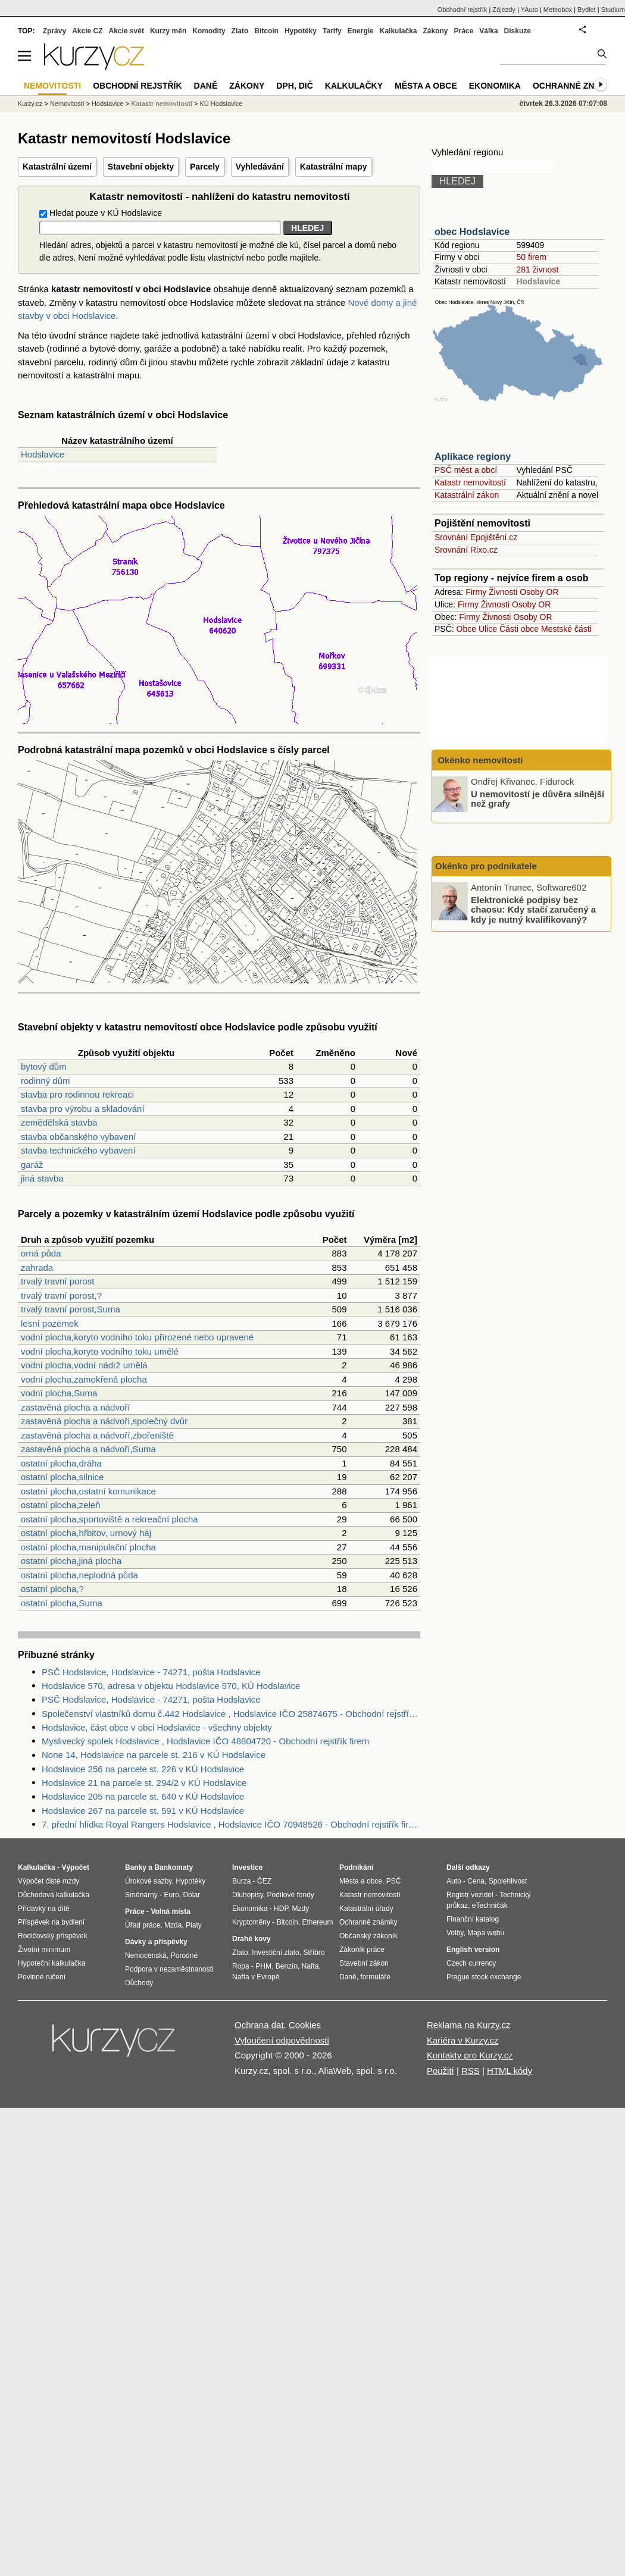  What do you see at coordinates (470, 2071) in the screenshot?
I see `RSS` at bounding box center [470, 2071].